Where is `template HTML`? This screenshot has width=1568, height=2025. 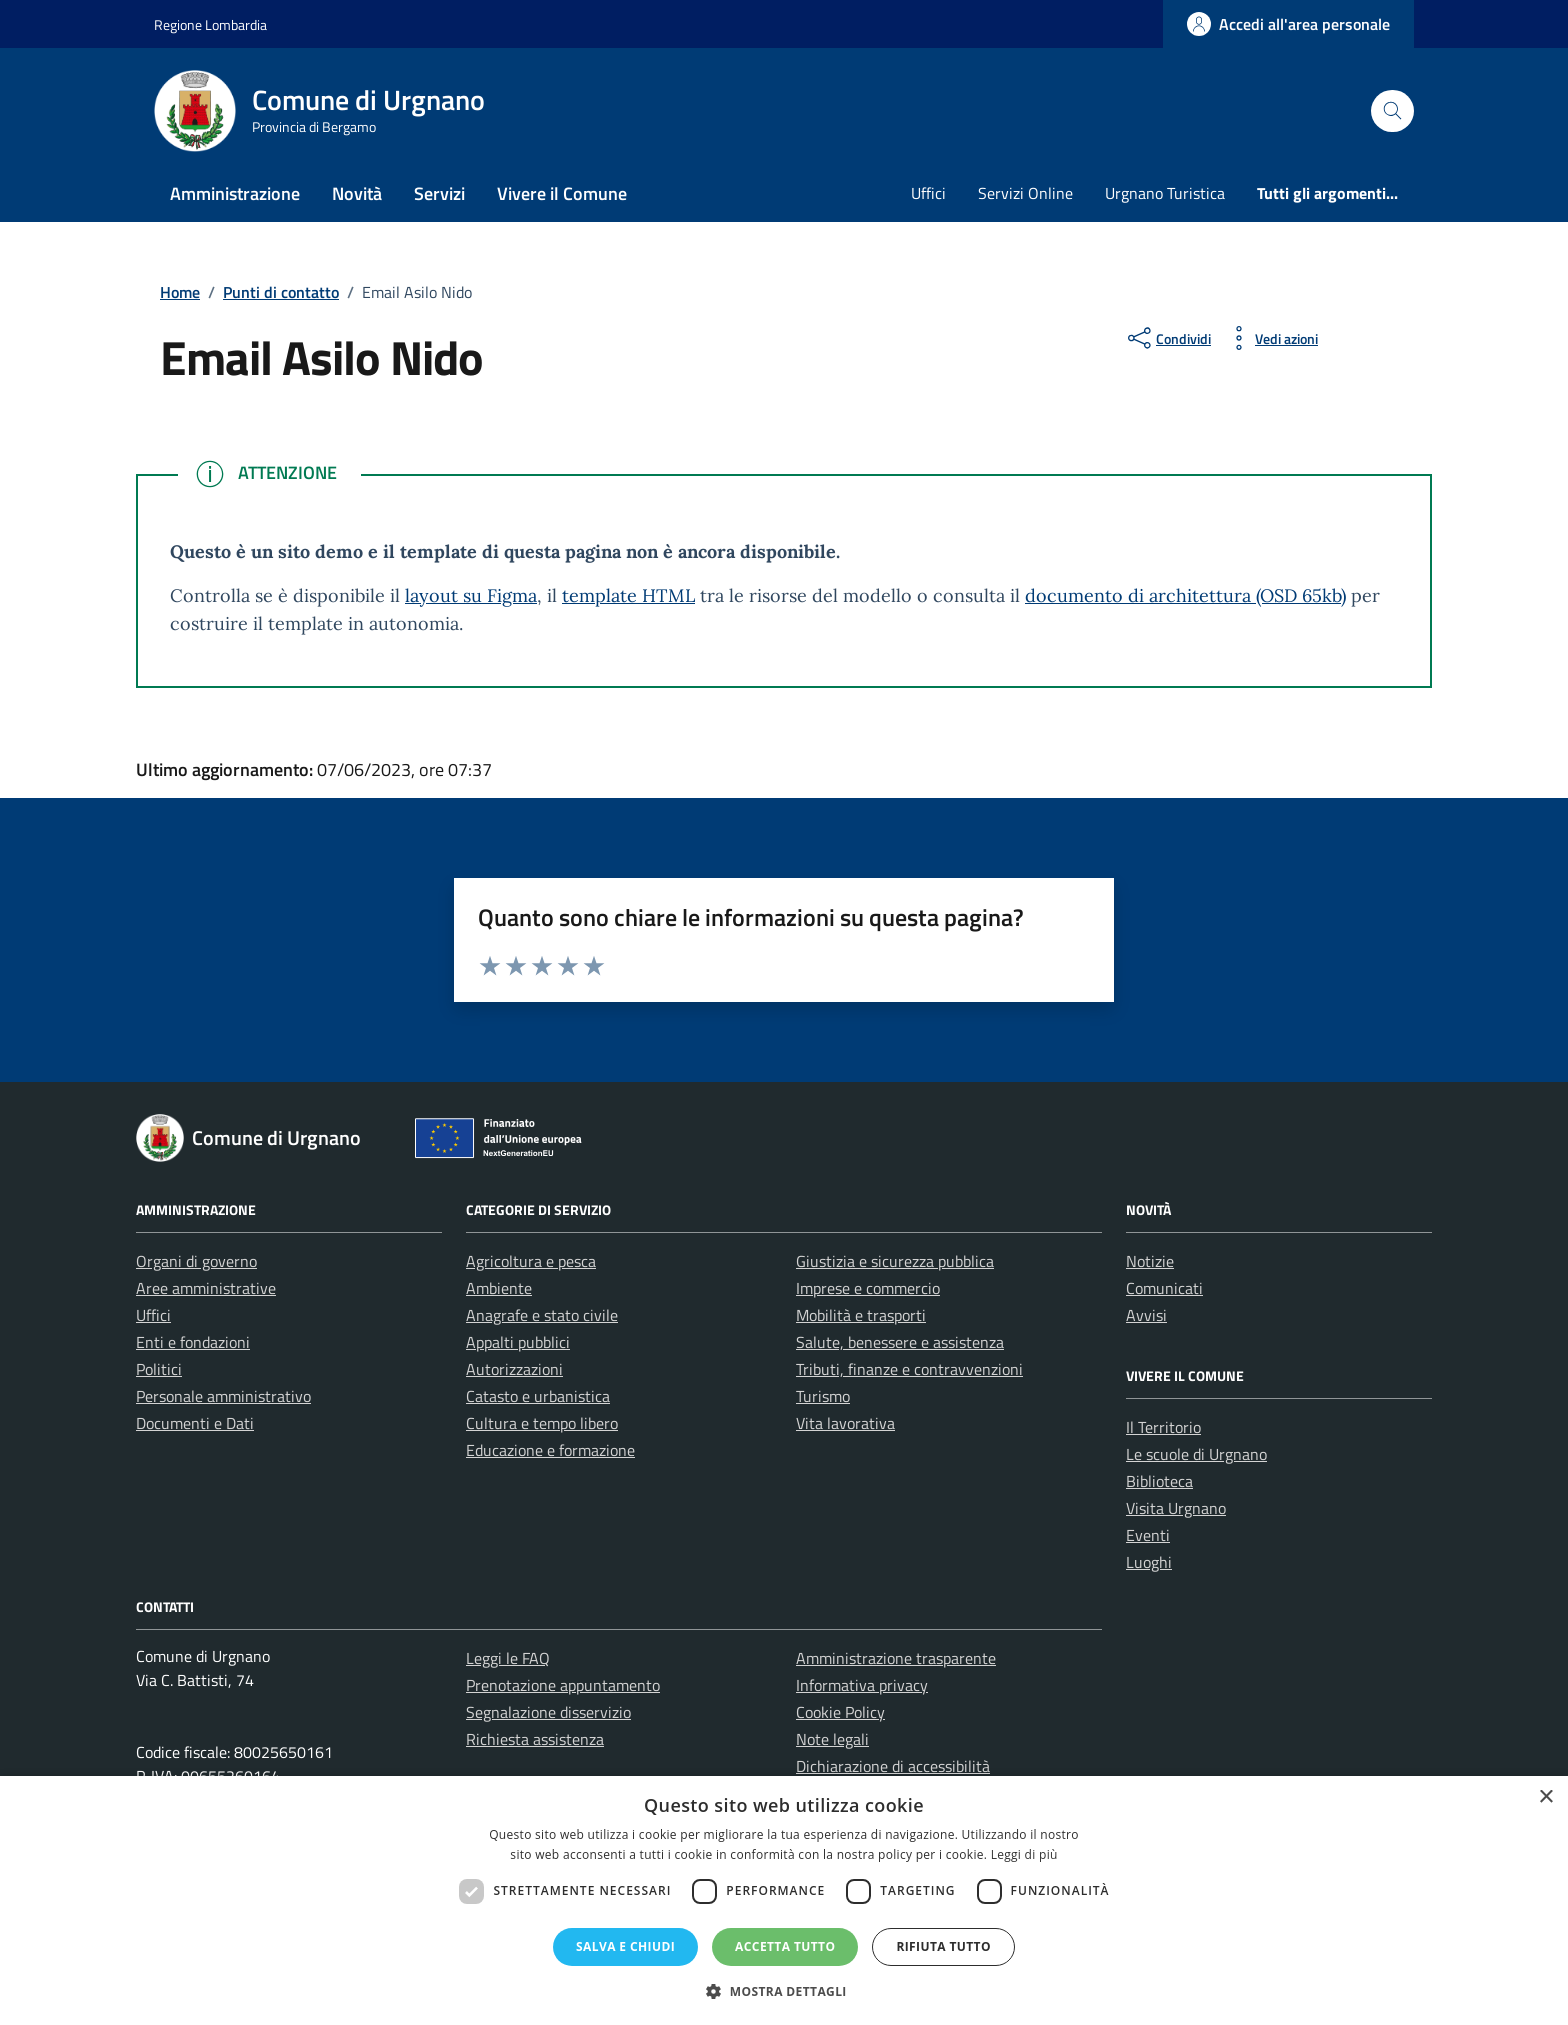
template HTML is located at coordinates (628, 595).